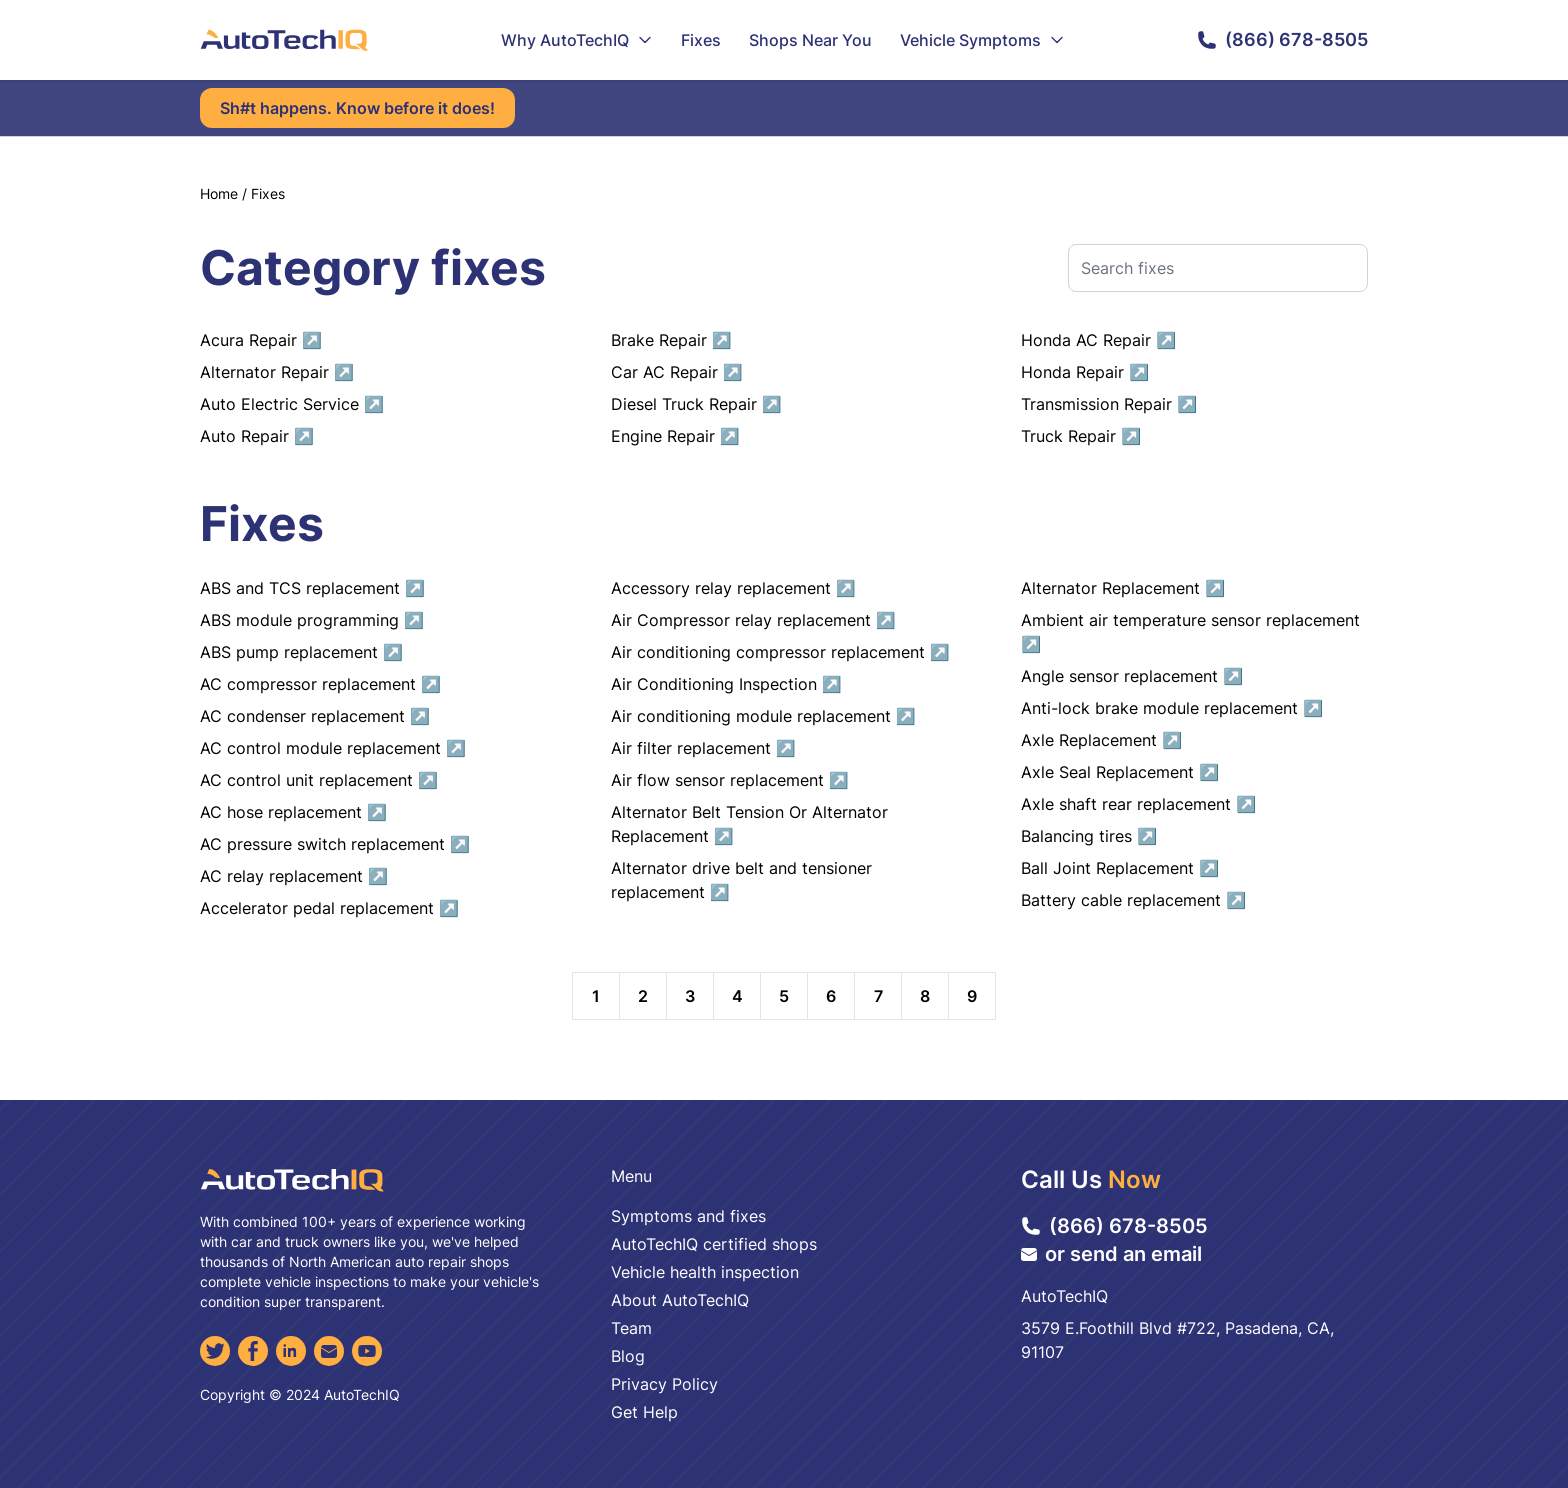  Describe the element at coordinates (1190, 632) in the screenshot. I see `Ambient air temperature sensor replacement ↗︎` at that location.